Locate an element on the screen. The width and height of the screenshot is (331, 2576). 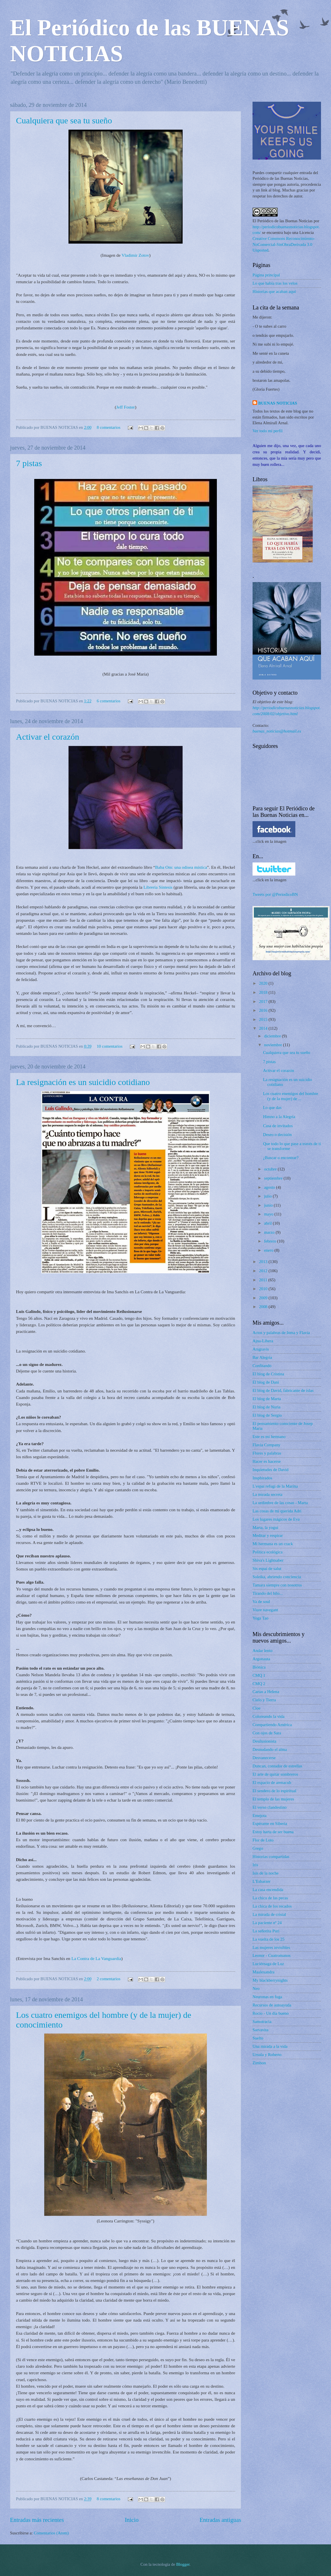
El blog de David, fabricante de islas is located at coordinates (283, 1390).